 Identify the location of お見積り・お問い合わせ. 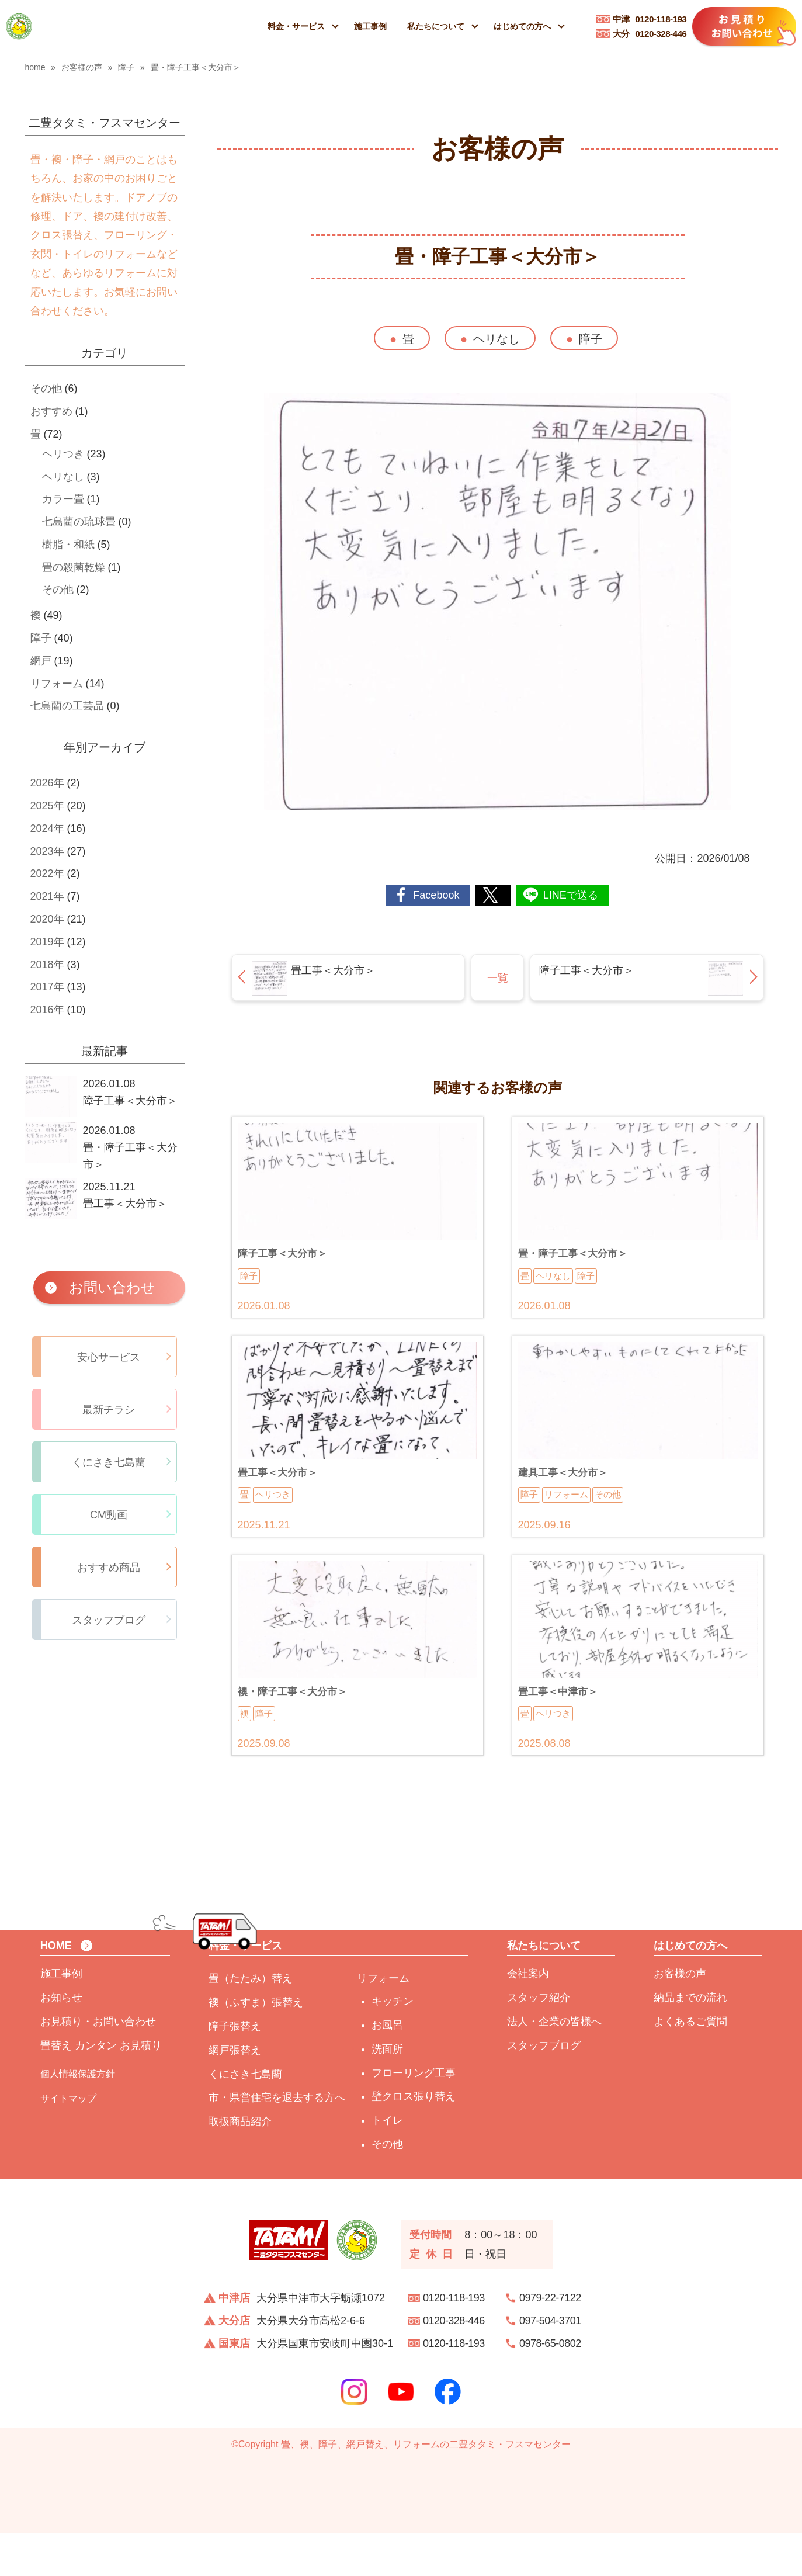
(98, 2064).